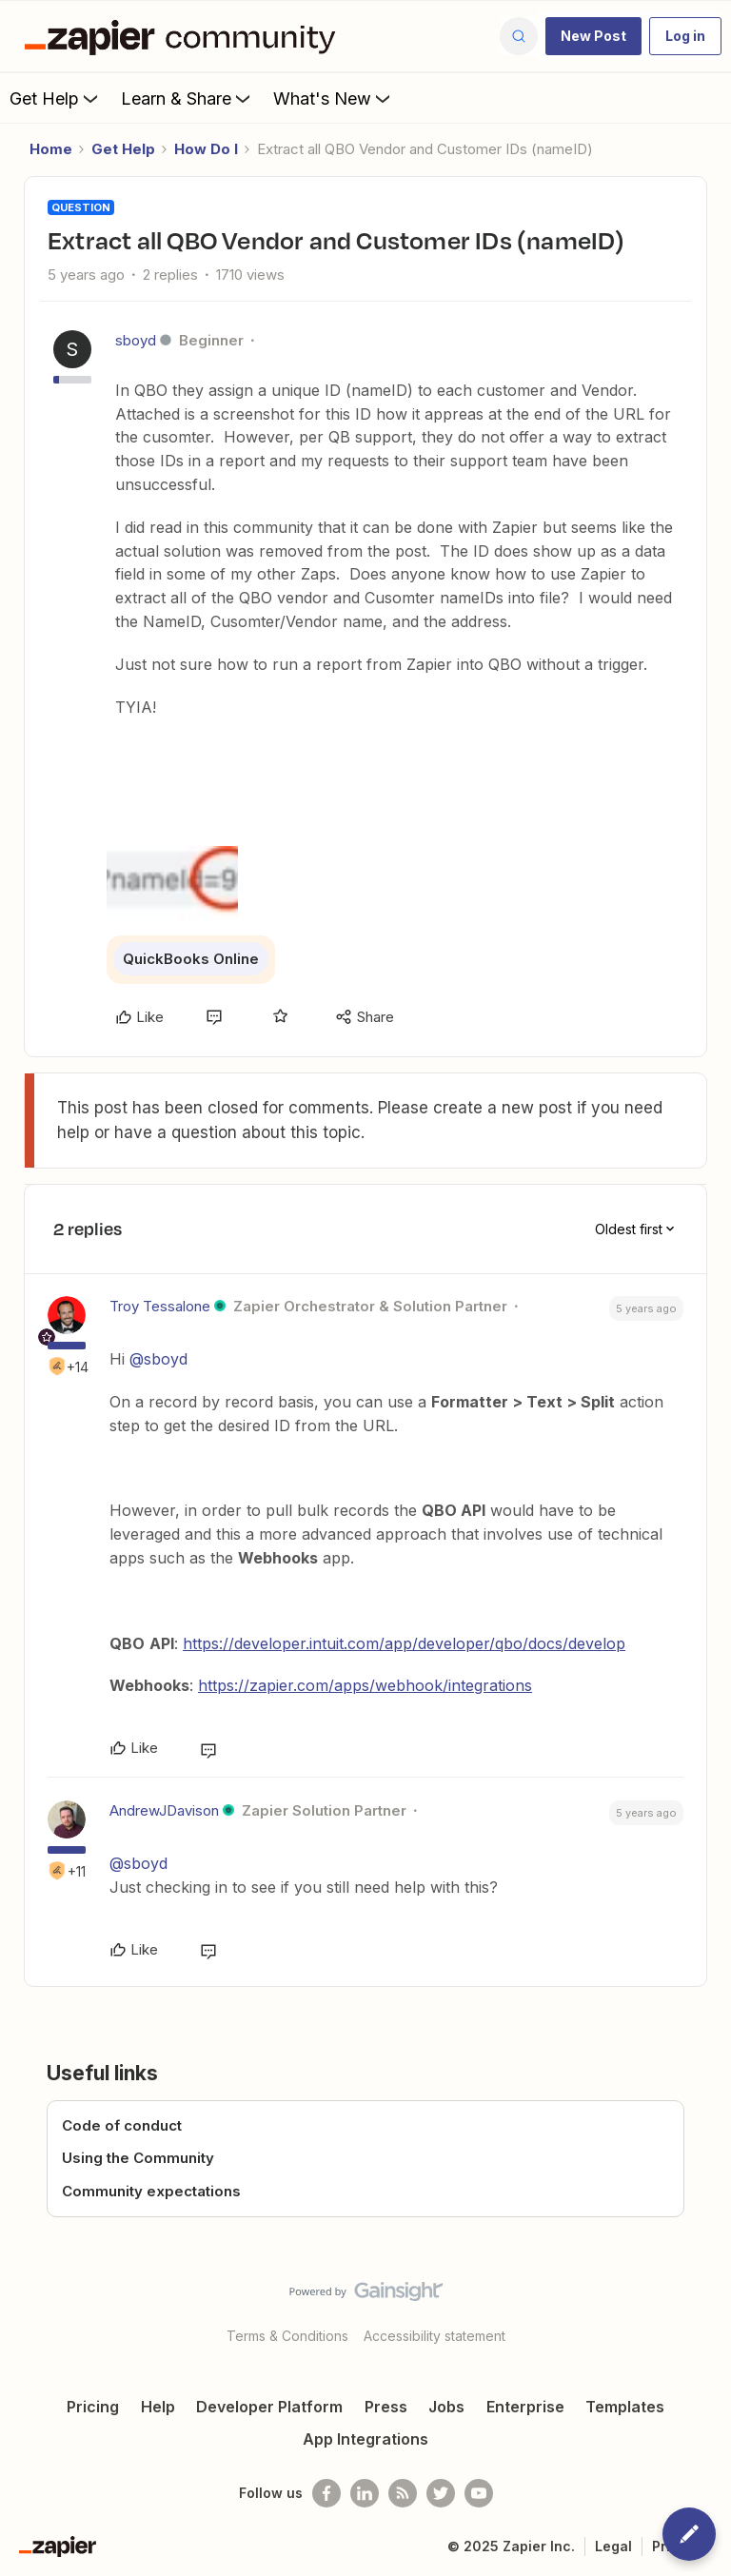  What do you see at coordinates (525, 2406) in the screenshot?
I see `Enterprise` at bounding box center [525, 2406].